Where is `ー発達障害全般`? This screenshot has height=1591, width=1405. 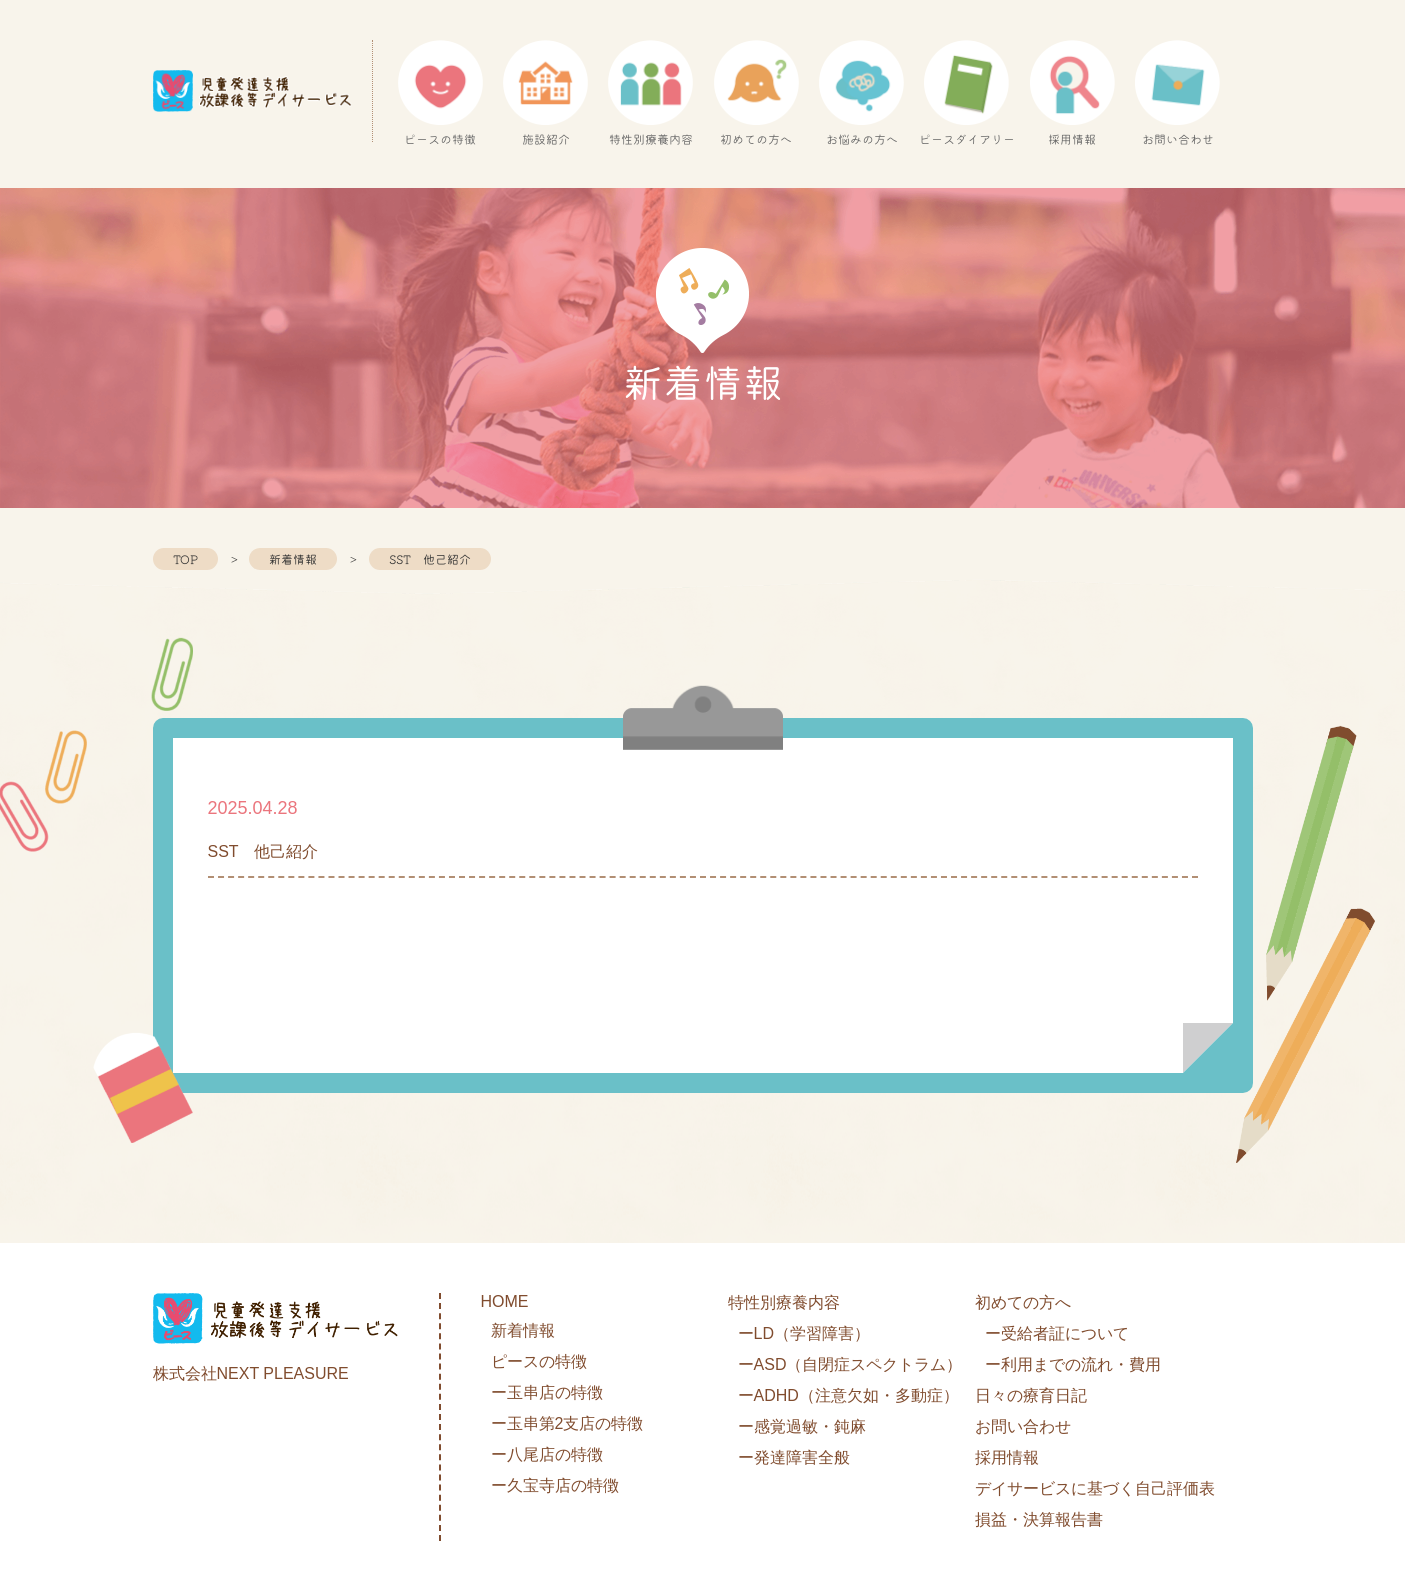 ー発達障害全般 is located at coordinates (794, 1457).